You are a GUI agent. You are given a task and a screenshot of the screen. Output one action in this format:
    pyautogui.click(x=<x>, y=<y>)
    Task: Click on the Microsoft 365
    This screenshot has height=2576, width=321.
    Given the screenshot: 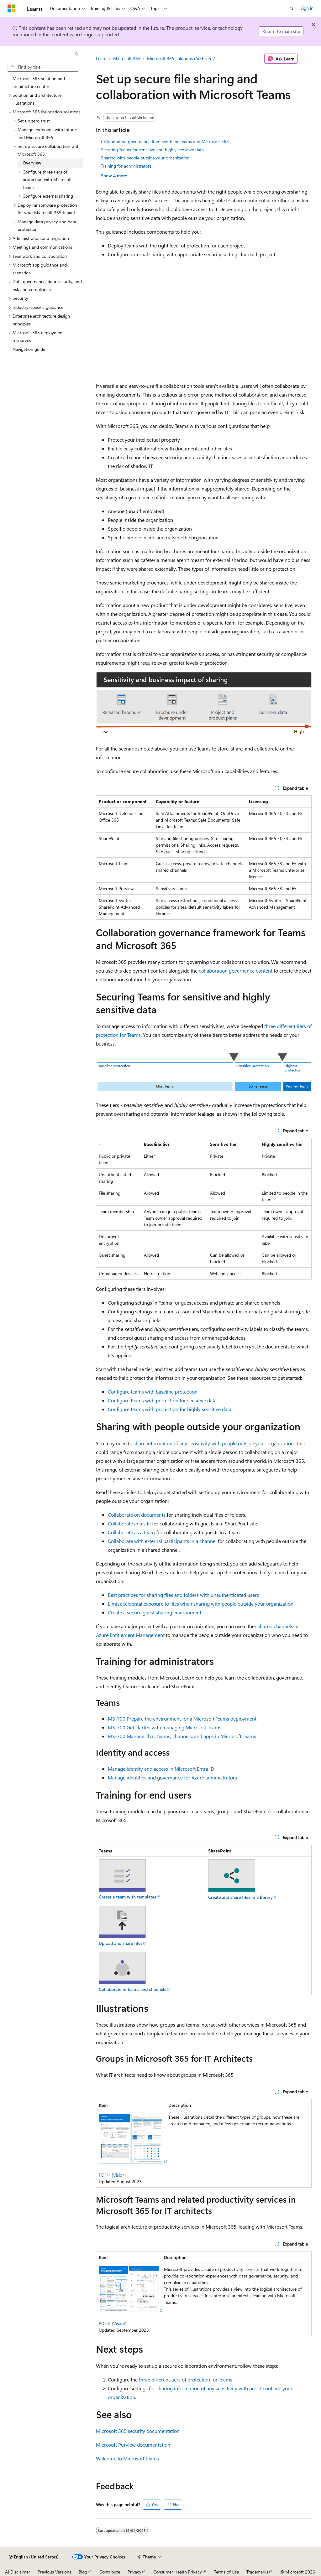 What is the action you would take?
    pyautogui.click(x=126, y=58)
    